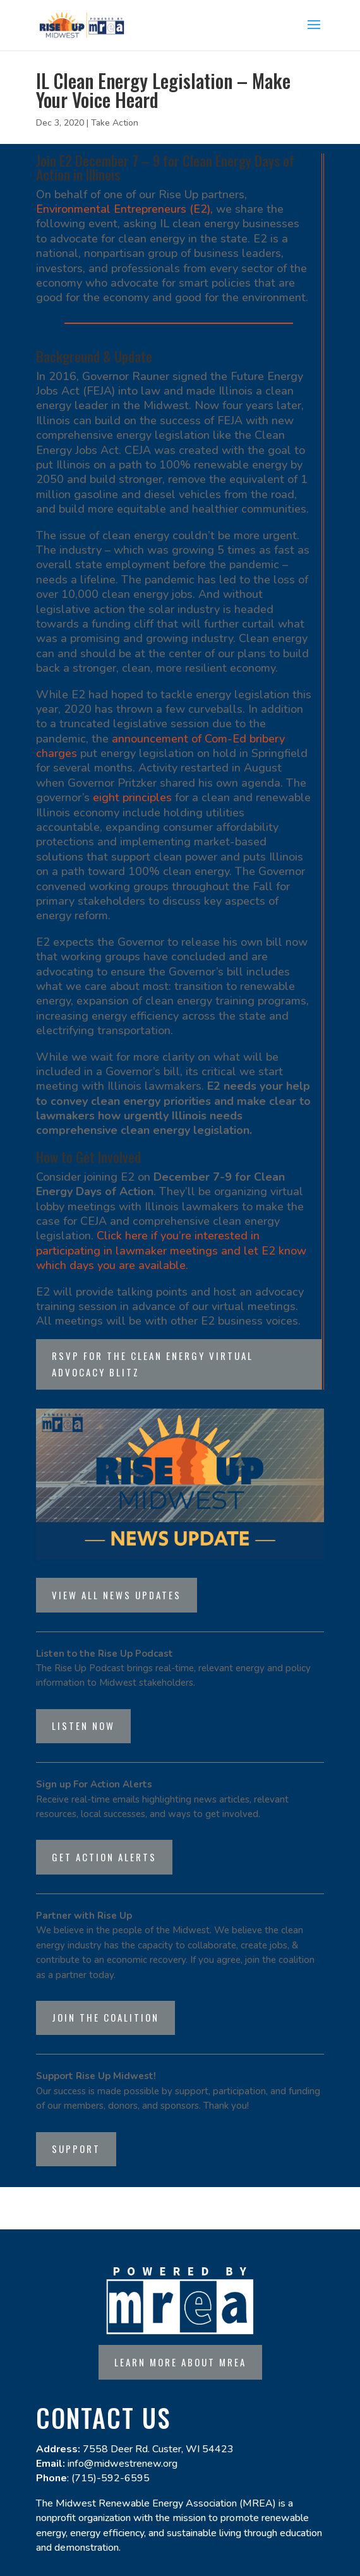  Describe the element at coordinates (180, 2362) in the screenshot. I see `Learn more about MREA` at that location.